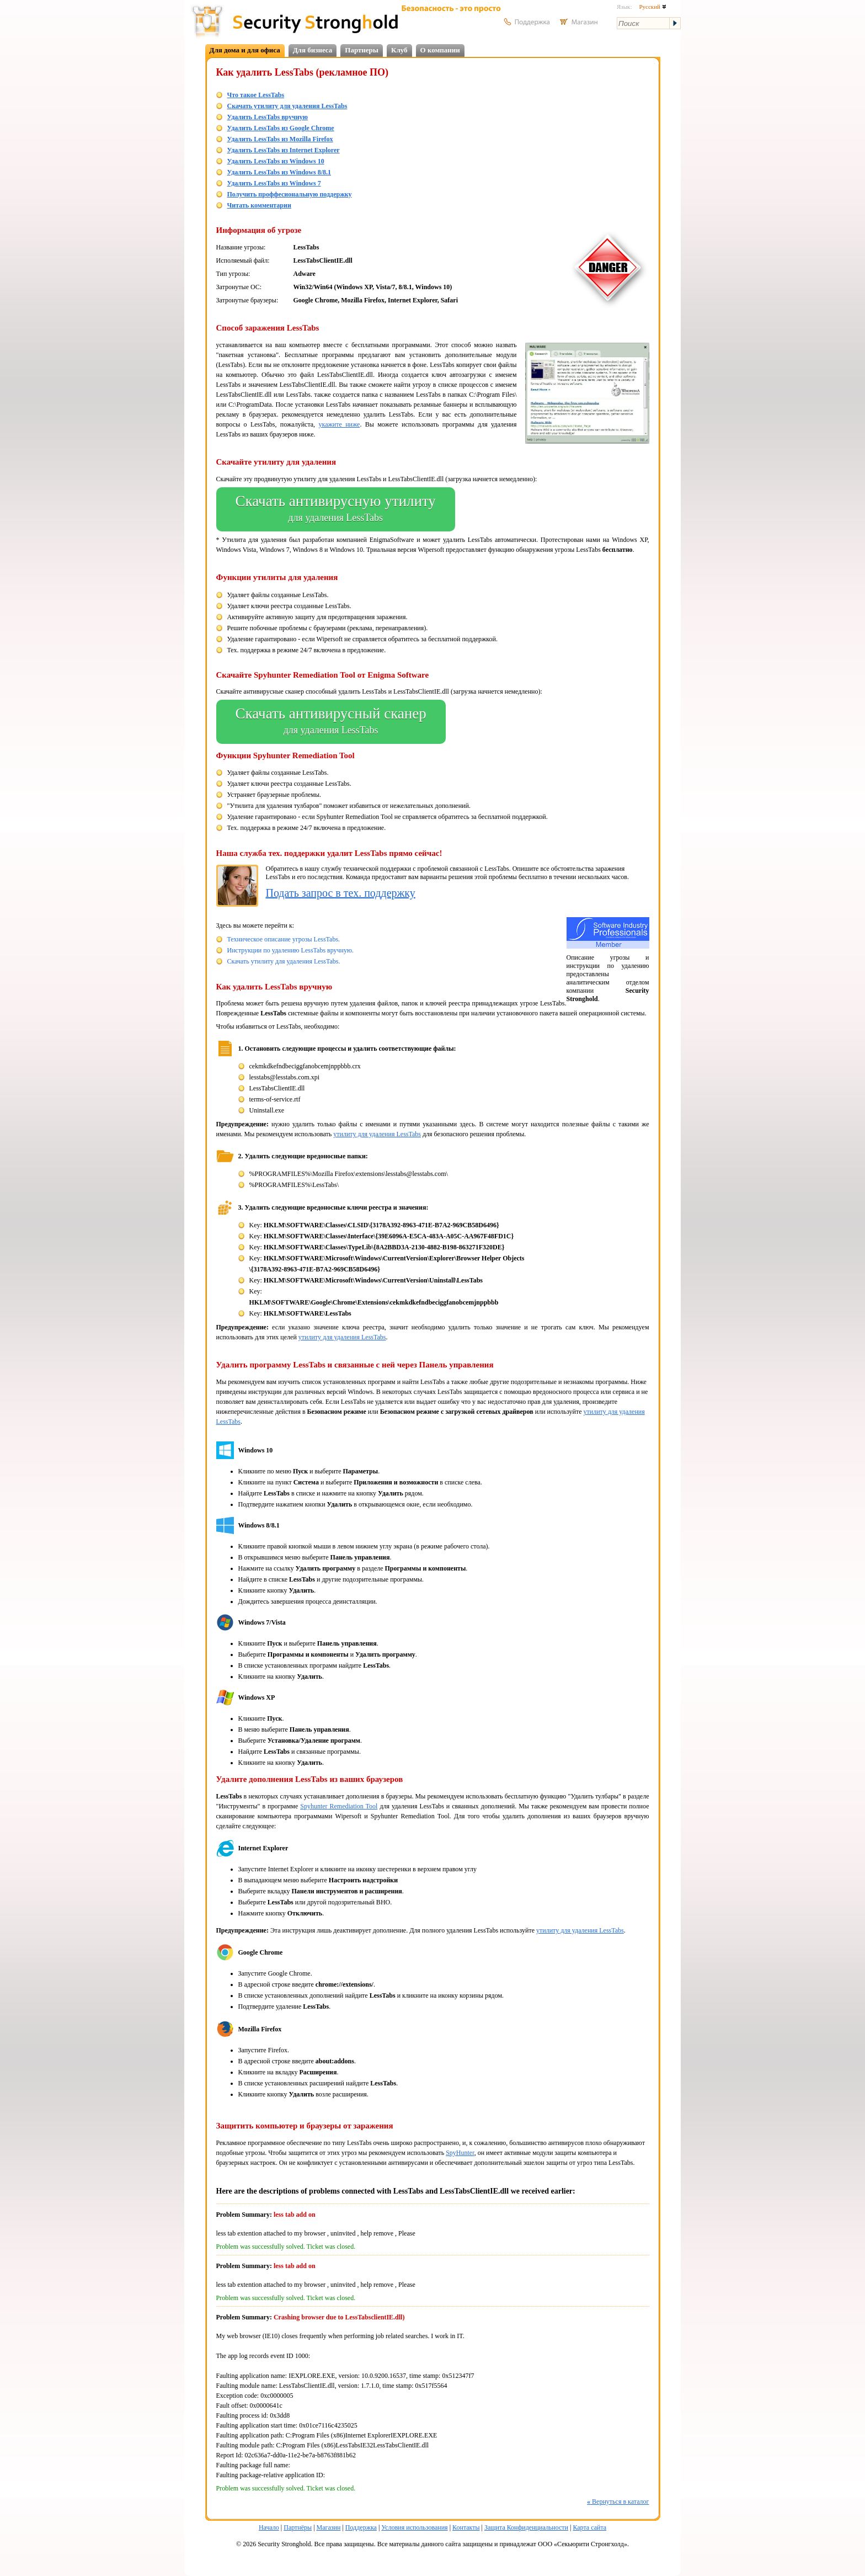 Image resolution: width=865 pixels, height=2576 pixels. Describe the element at coordinates (340, 893) in the screenshot. I see `Подать запрос в тех. поддержку` at that location.